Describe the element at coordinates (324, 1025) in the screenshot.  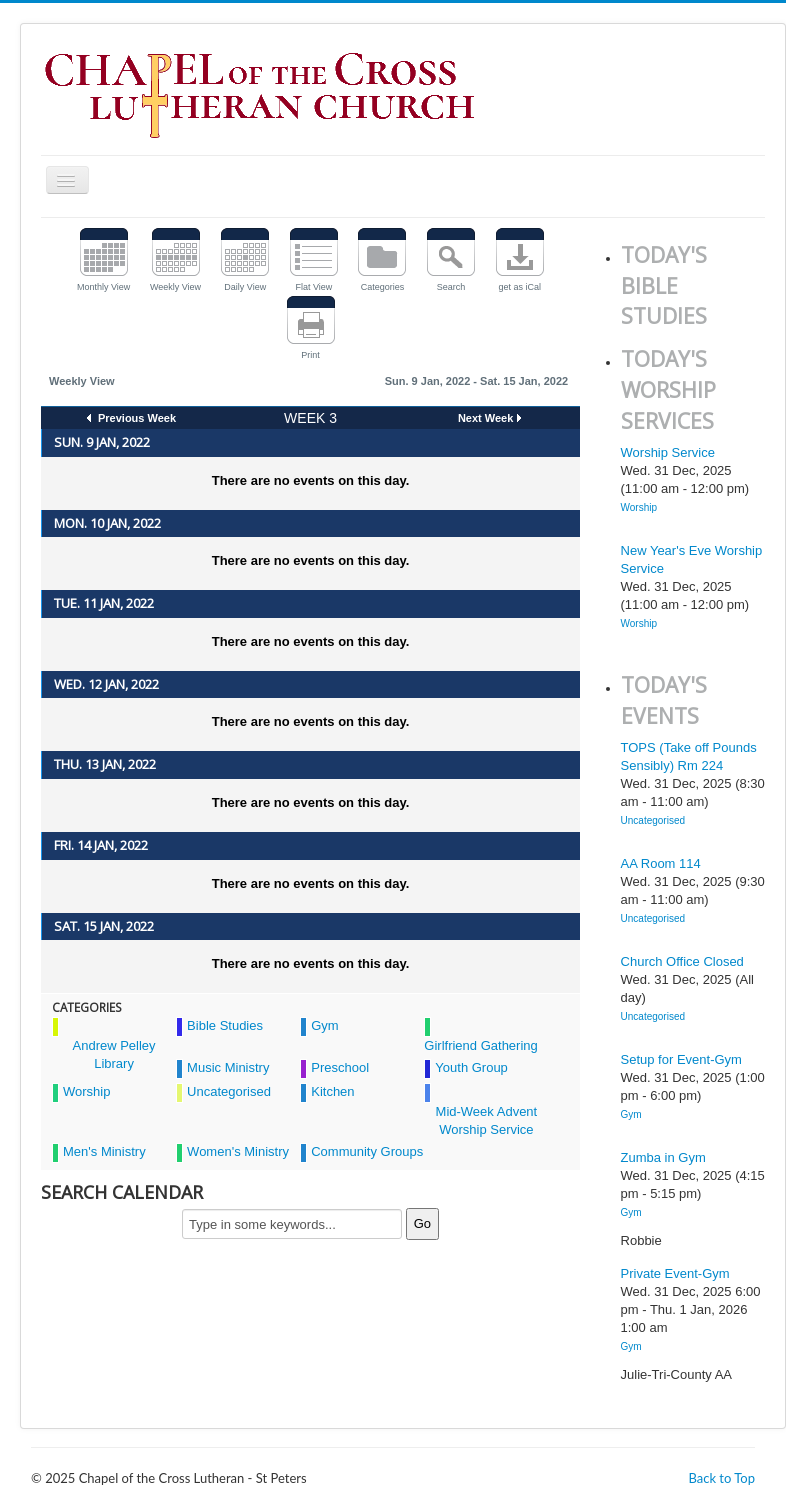
I see `Gym` at that location.